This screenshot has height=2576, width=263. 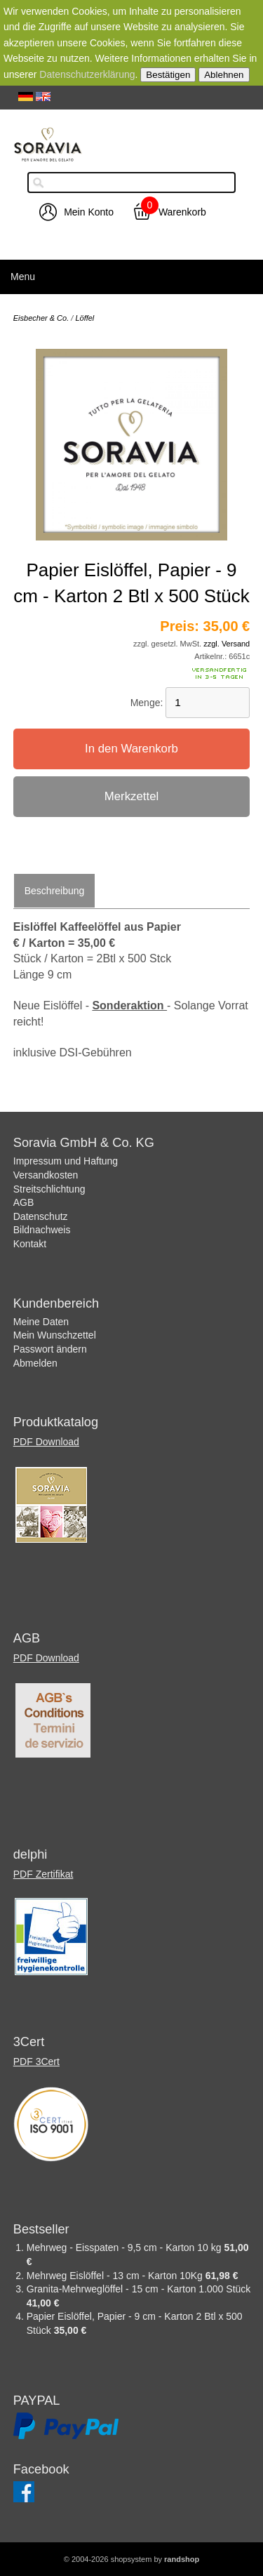 What do you see at coordinates (131, 796) in the screenshot?
I see `Merkzettel` at bounding box center [131, 796].